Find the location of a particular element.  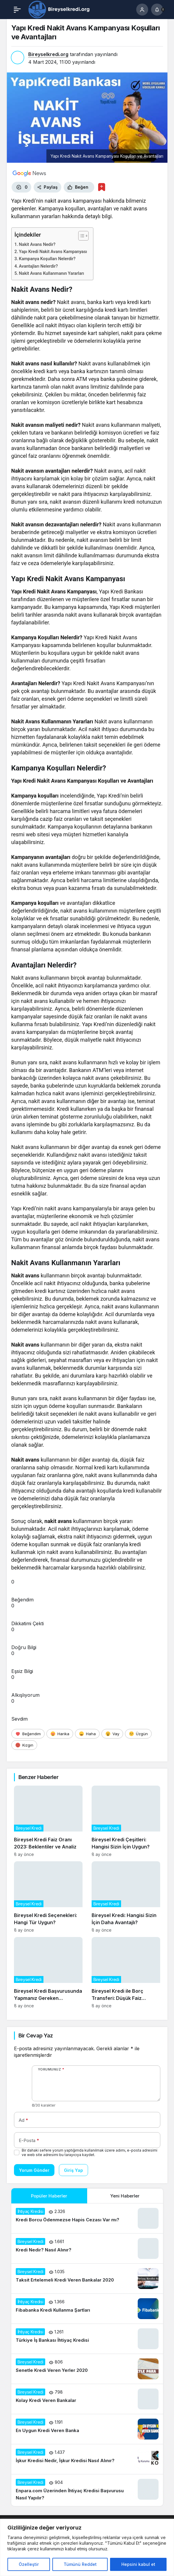

Bir dahaki sefere yorum yaptığımda kullanılmak üzere adımı, e-posta adresimi ve web site adresimi bu tarayıcıya kaydet. is located at coordinates (89, 2152).